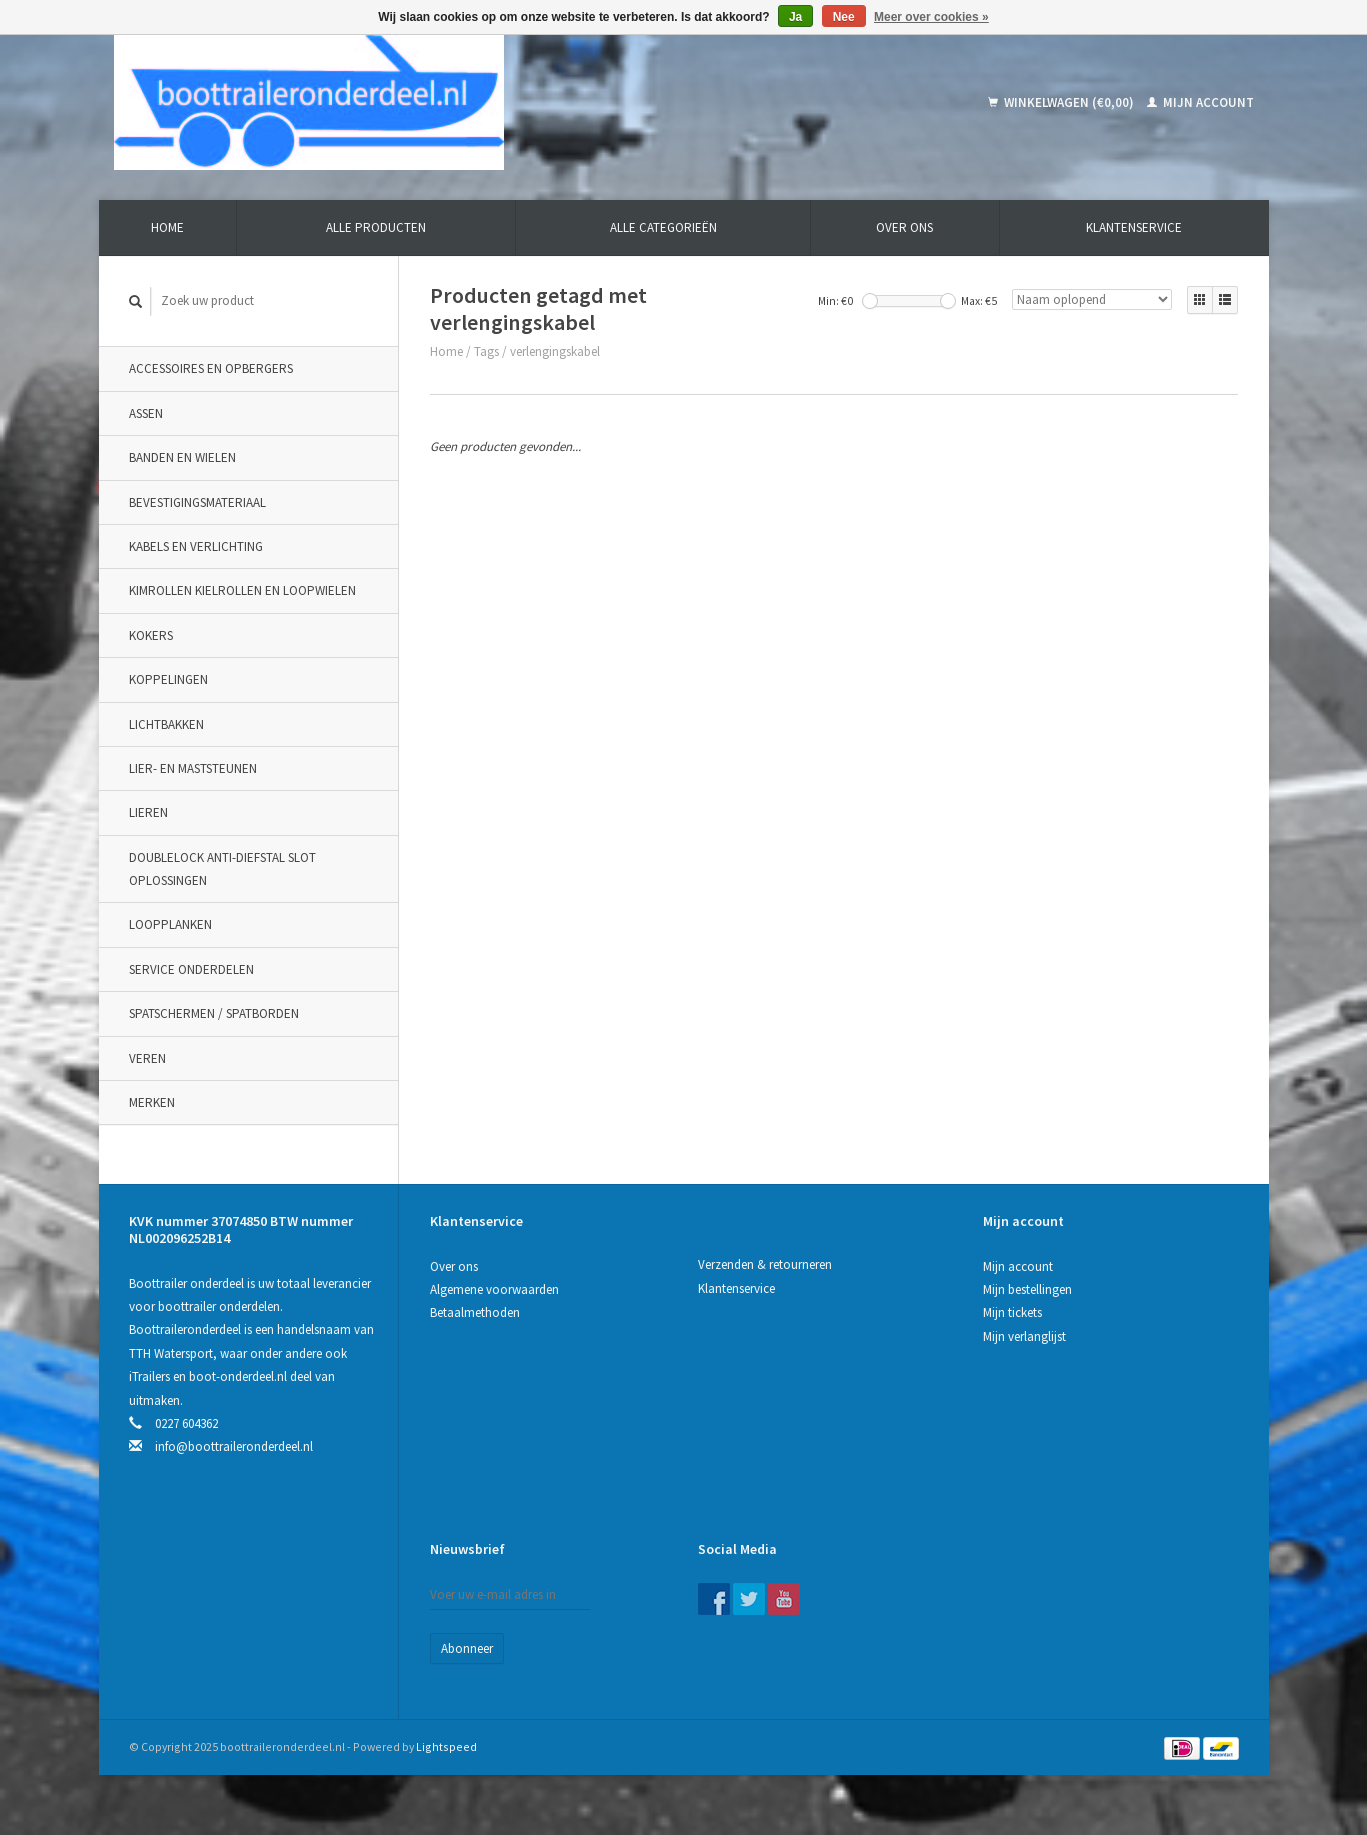 The image size is (1367, 1835). What do you see at coordinates (795, 17) in the screenshot?
I see `Ja` at bounding box center [795, 17].